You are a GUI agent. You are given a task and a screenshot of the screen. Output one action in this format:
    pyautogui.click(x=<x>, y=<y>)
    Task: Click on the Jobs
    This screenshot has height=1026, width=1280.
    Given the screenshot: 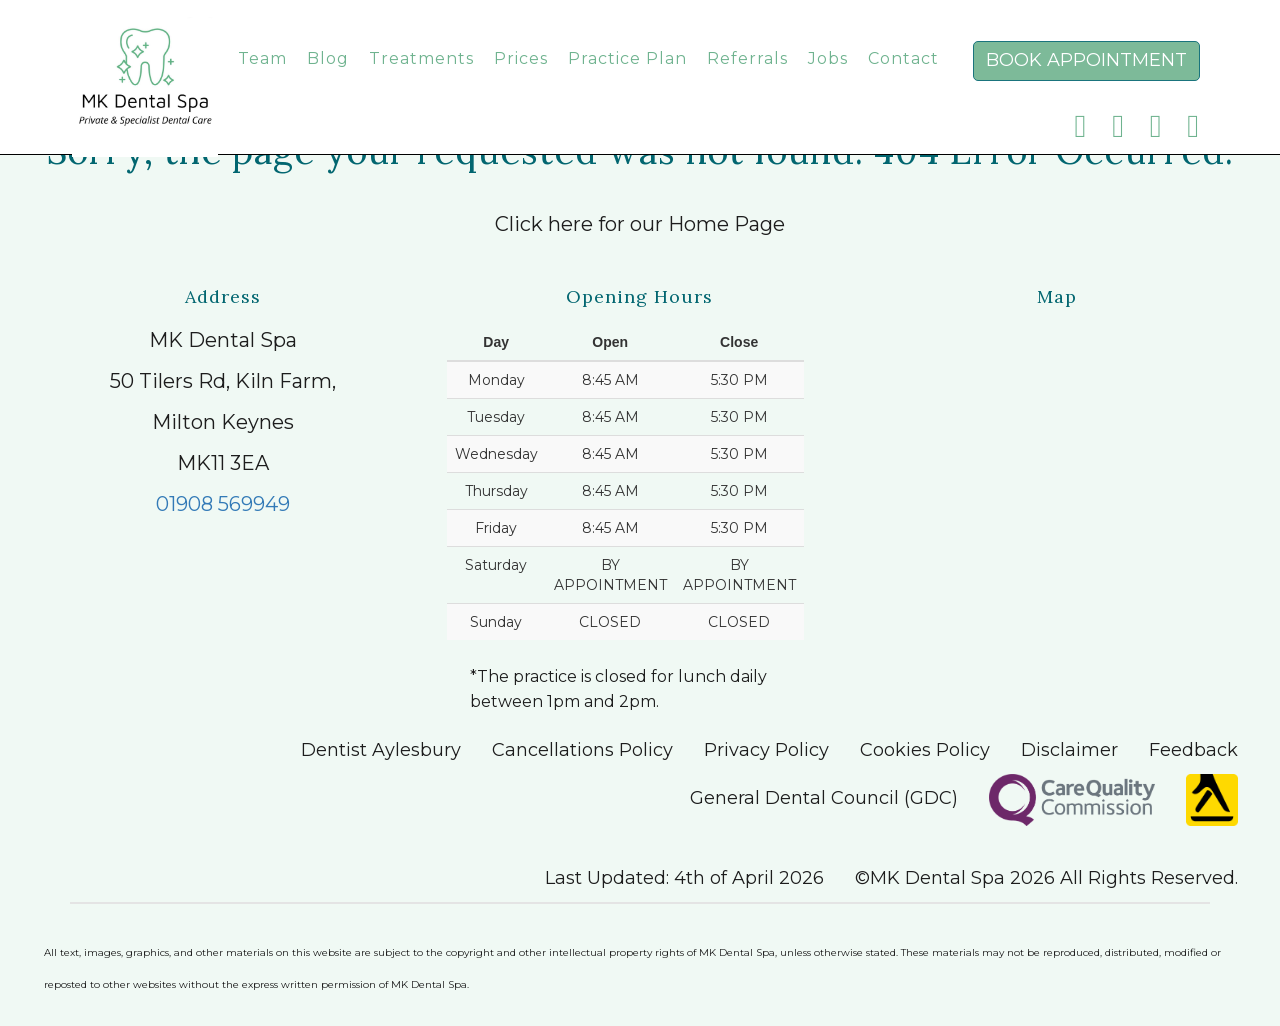 What is the action you would take?
    pyautogui.click(x=828, y=78)
    